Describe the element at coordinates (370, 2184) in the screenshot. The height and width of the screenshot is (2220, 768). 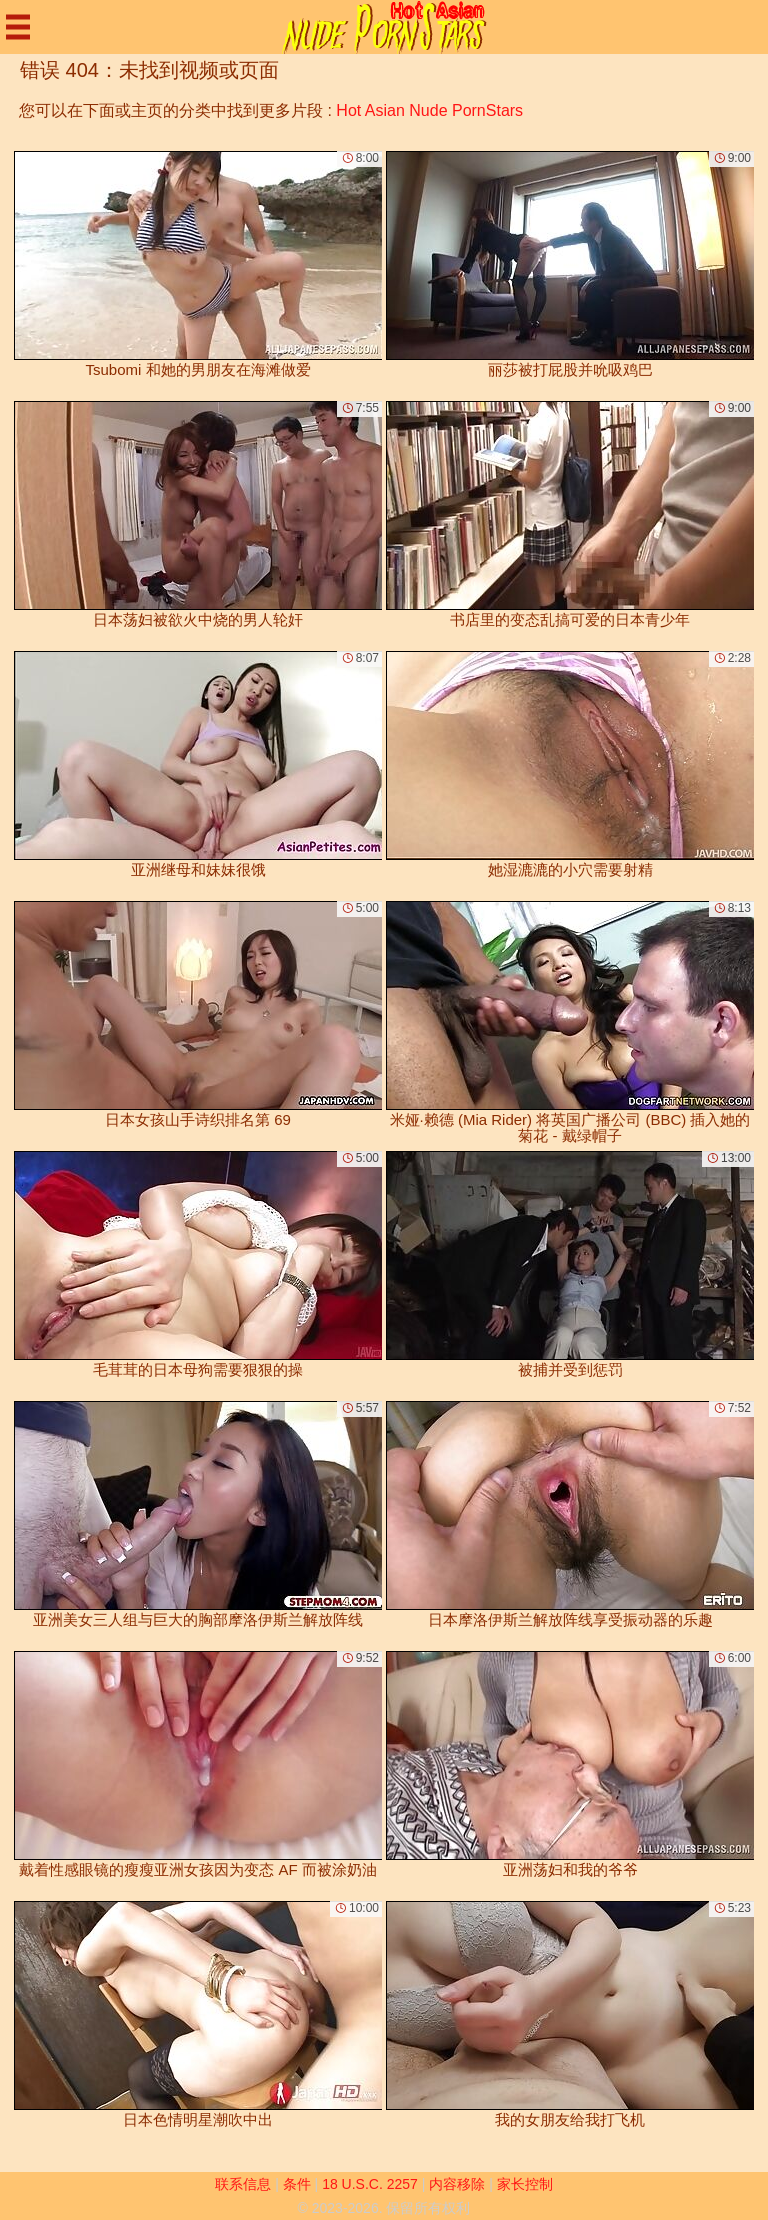
I see `18 U.S.C. 2257` at that location.